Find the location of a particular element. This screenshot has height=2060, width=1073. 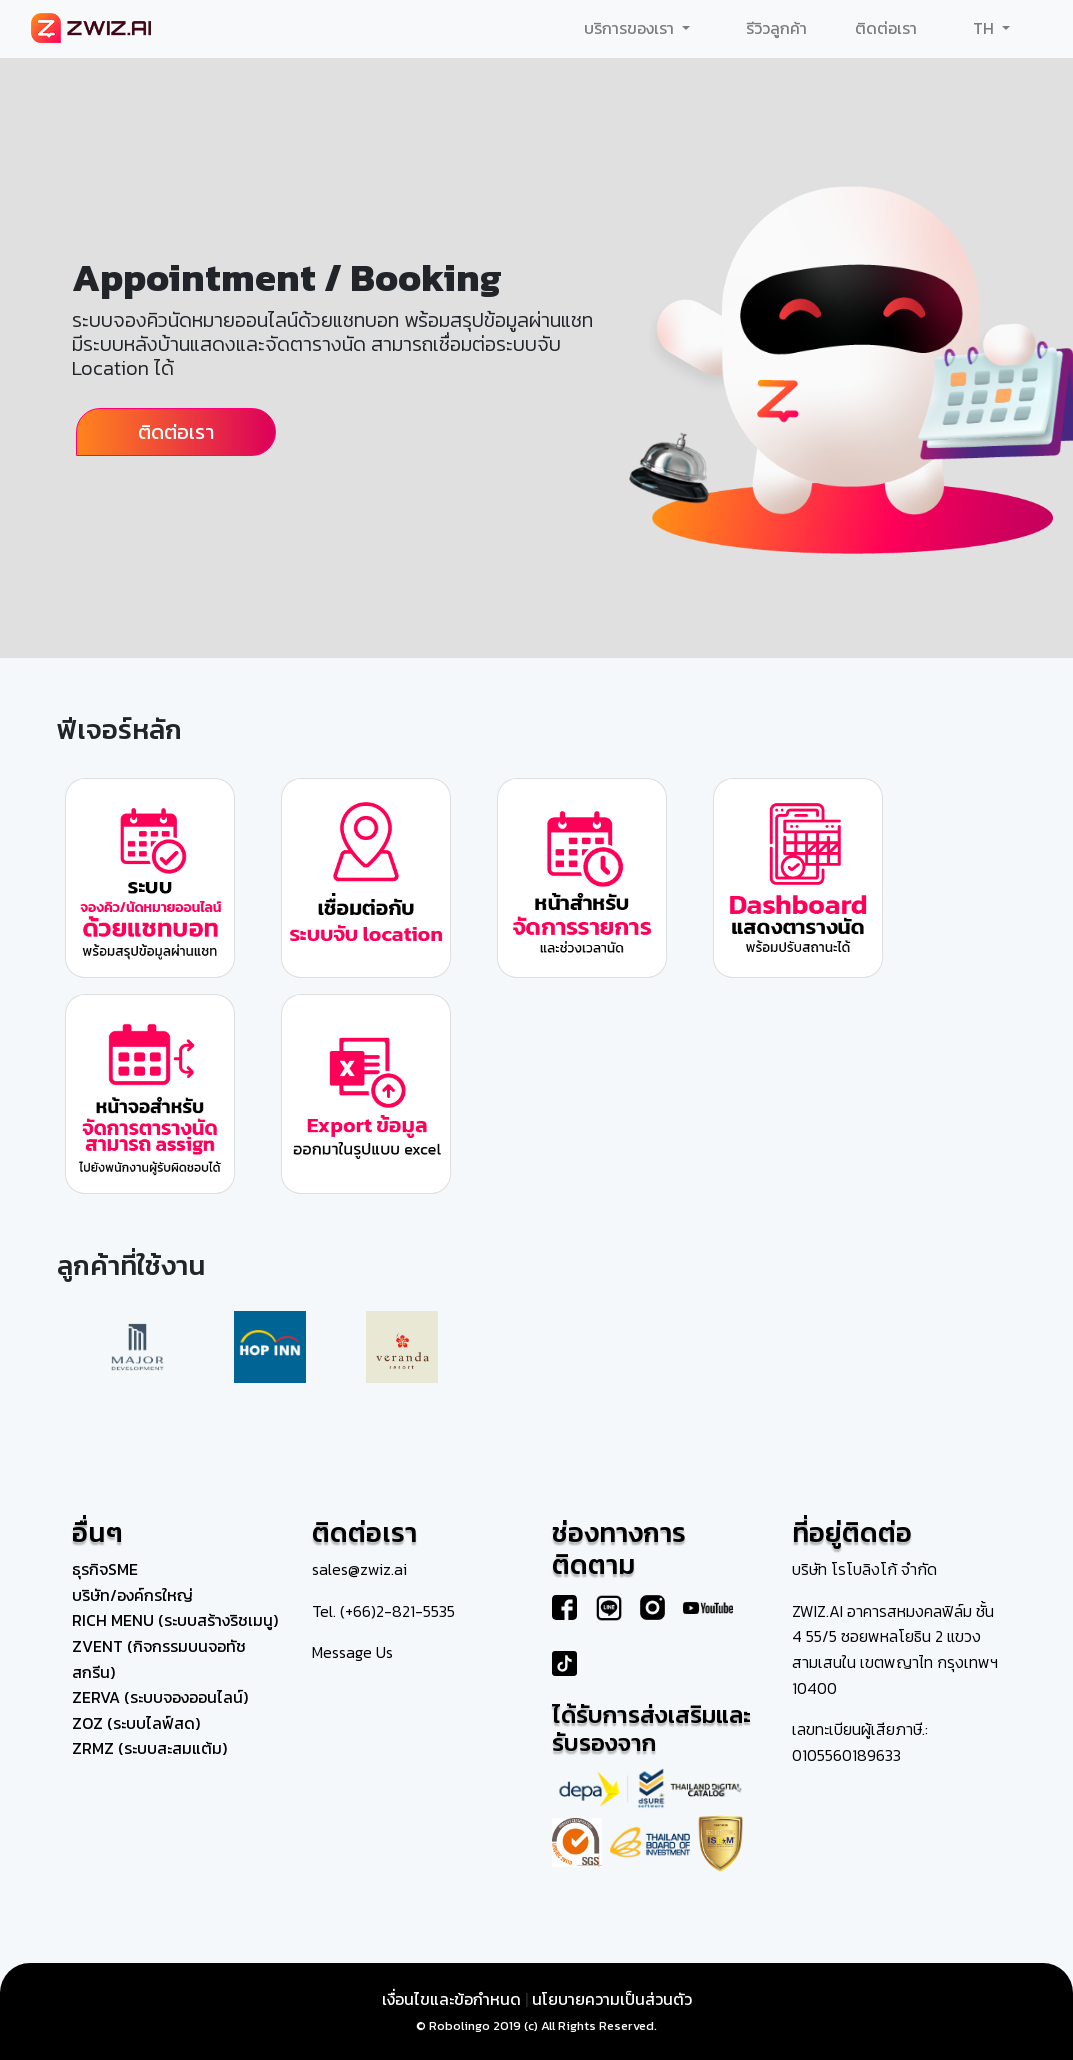

นโยบายความเป็นส่วนตัว is located at coordinates (612, 1999).